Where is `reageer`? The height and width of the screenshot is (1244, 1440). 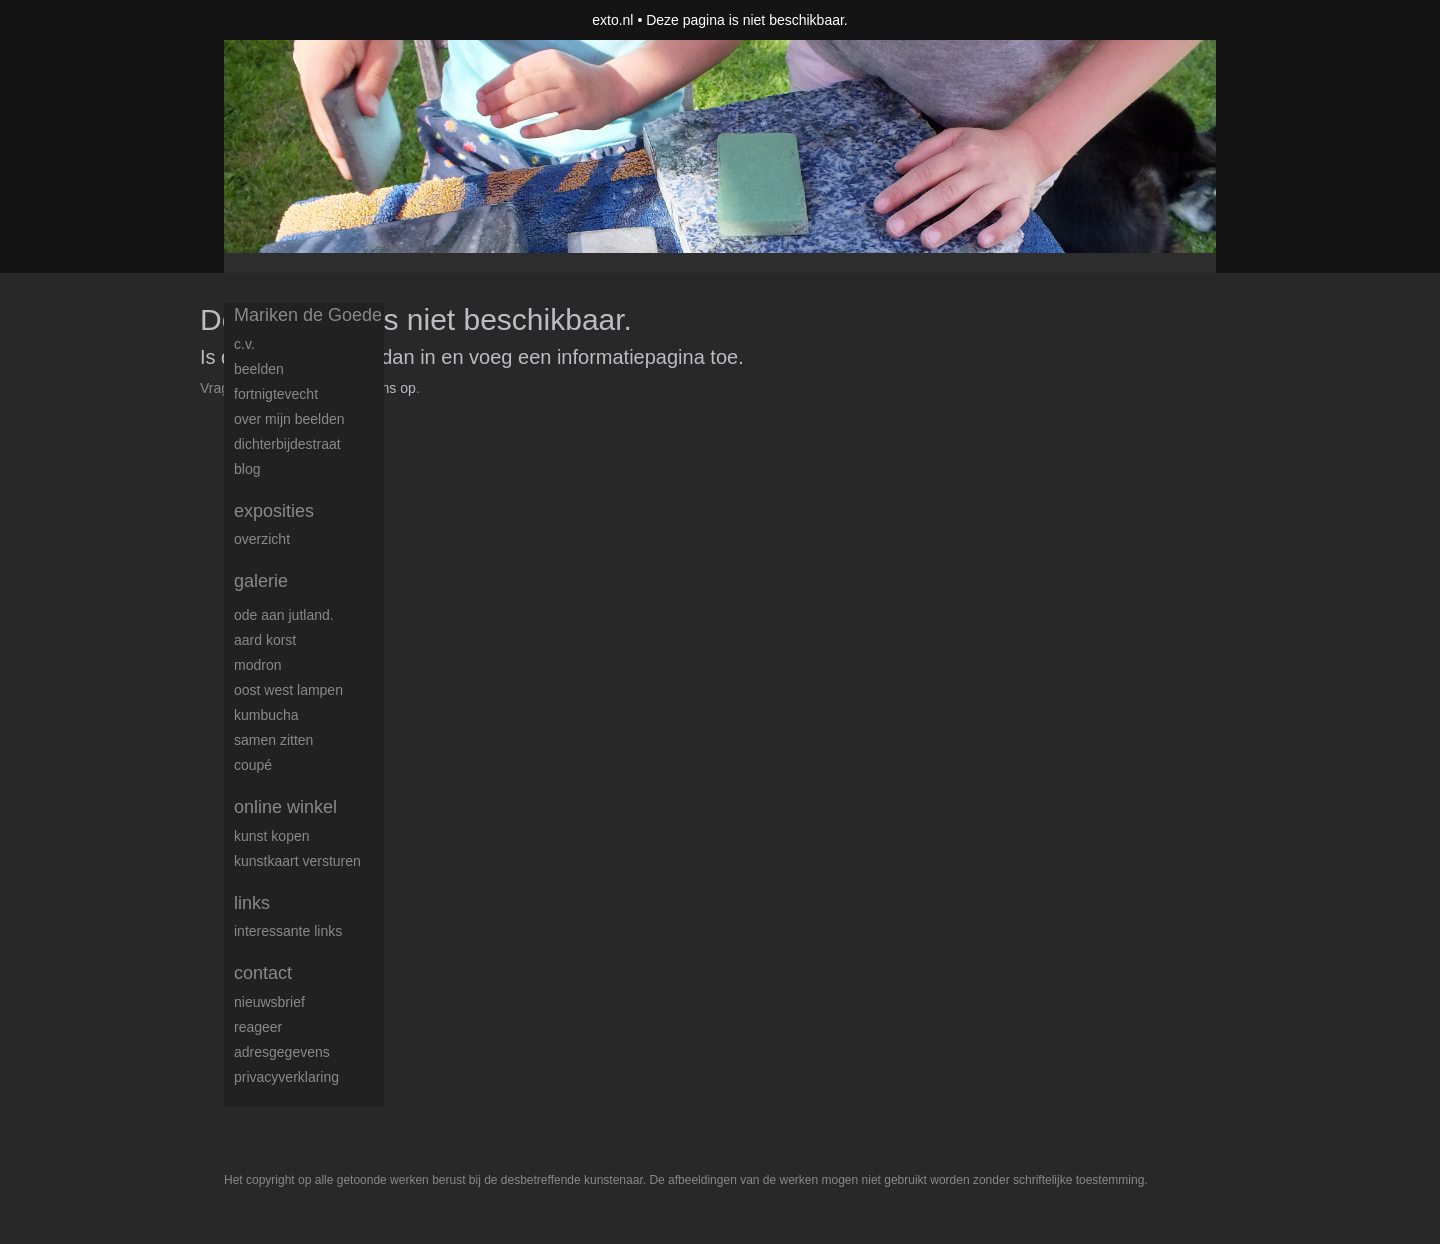
reageer is located at coordinates (258, 1027).